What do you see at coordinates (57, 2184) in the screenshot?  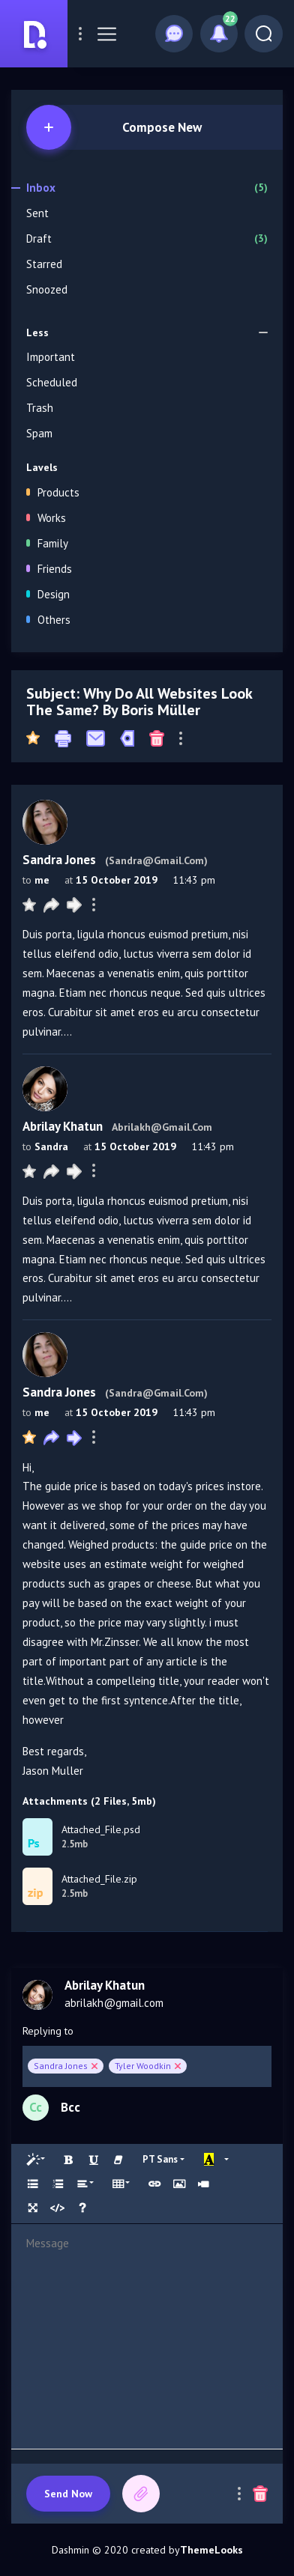 I see `[Ordered list (CTRL+SHIFT+NUM8)]` at bounding box center [57, 2184].